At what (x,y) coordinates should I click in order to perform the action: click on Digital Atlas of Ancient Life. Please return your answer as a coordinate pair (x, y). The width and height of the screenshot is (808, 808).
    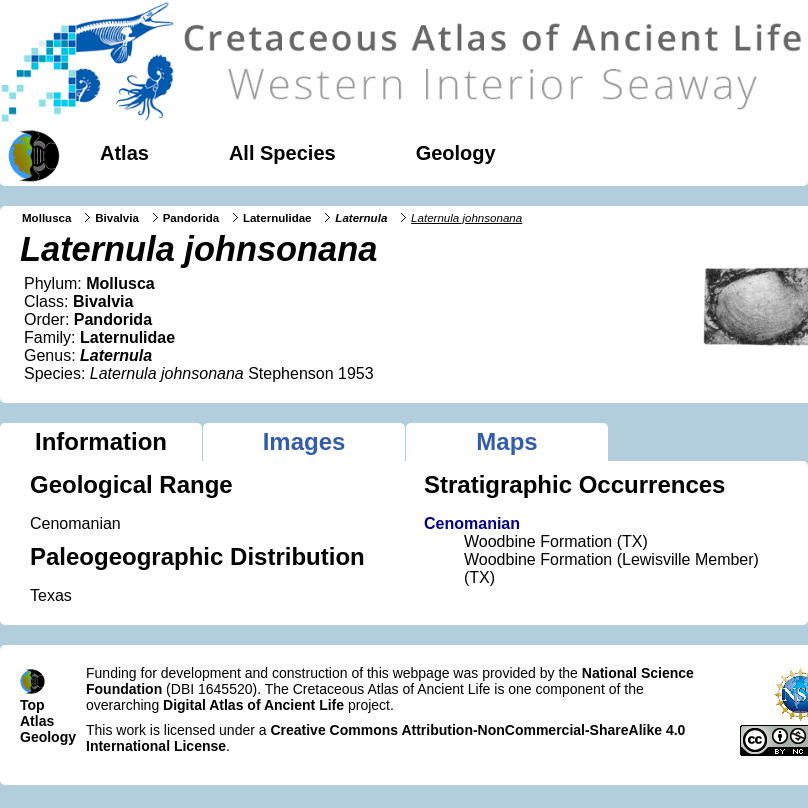
    Looking at the image, I should click on (253, 705).